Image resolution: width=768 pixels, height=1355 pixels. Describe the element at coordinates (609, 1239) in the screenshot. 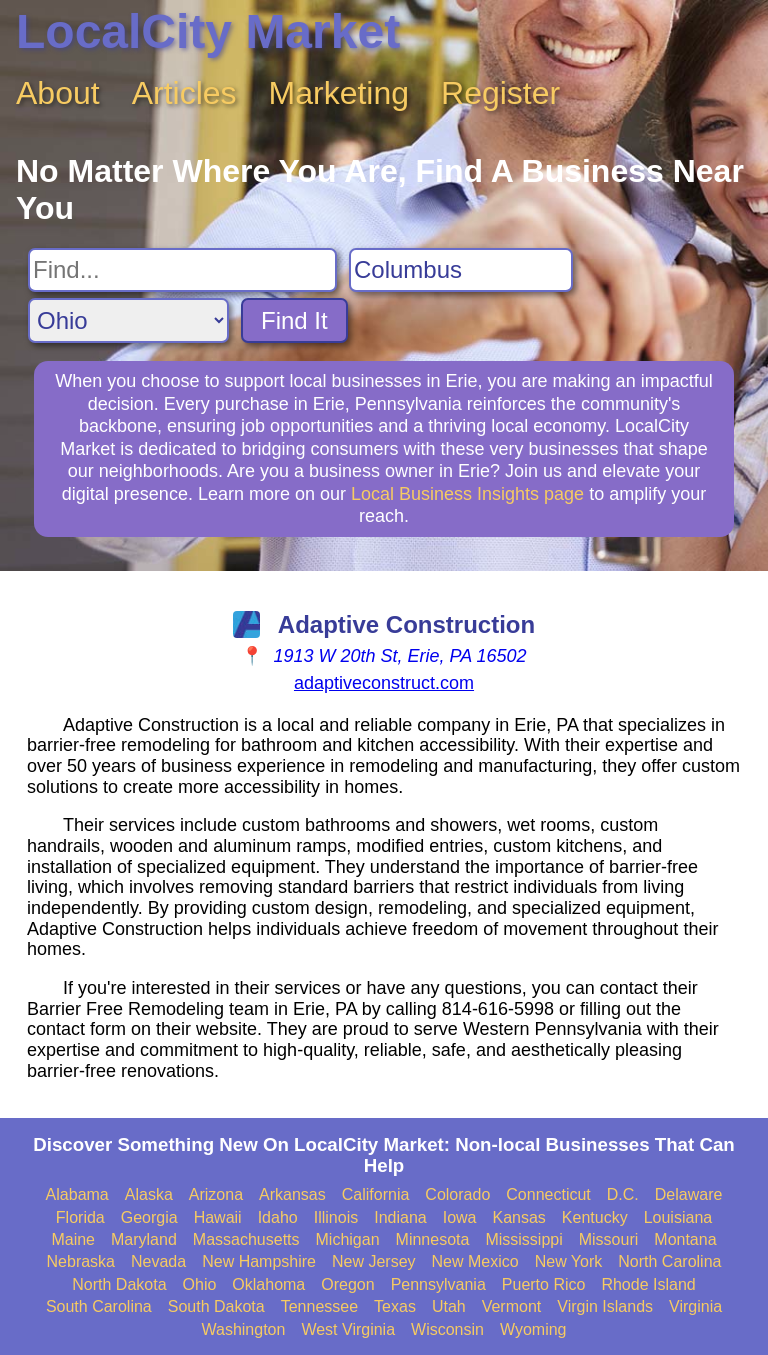

I see `Missouri` at that location.